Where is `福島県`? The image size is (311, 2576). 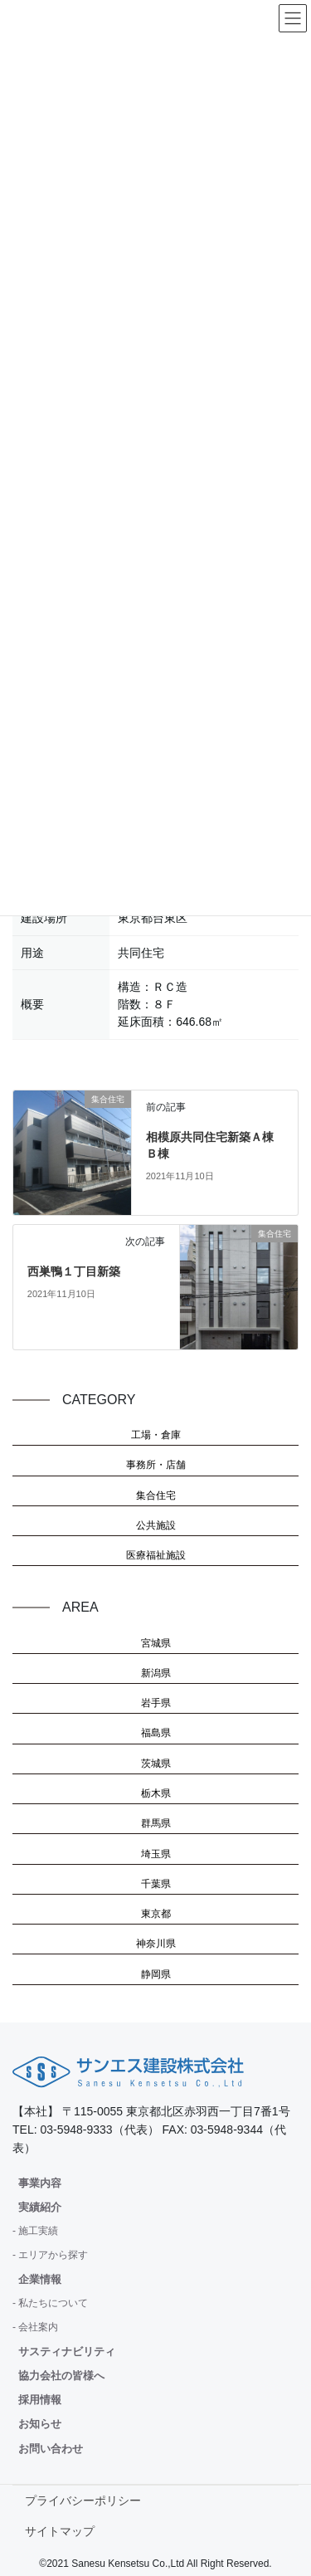 福島県 is located at coordinates (156, 1733).